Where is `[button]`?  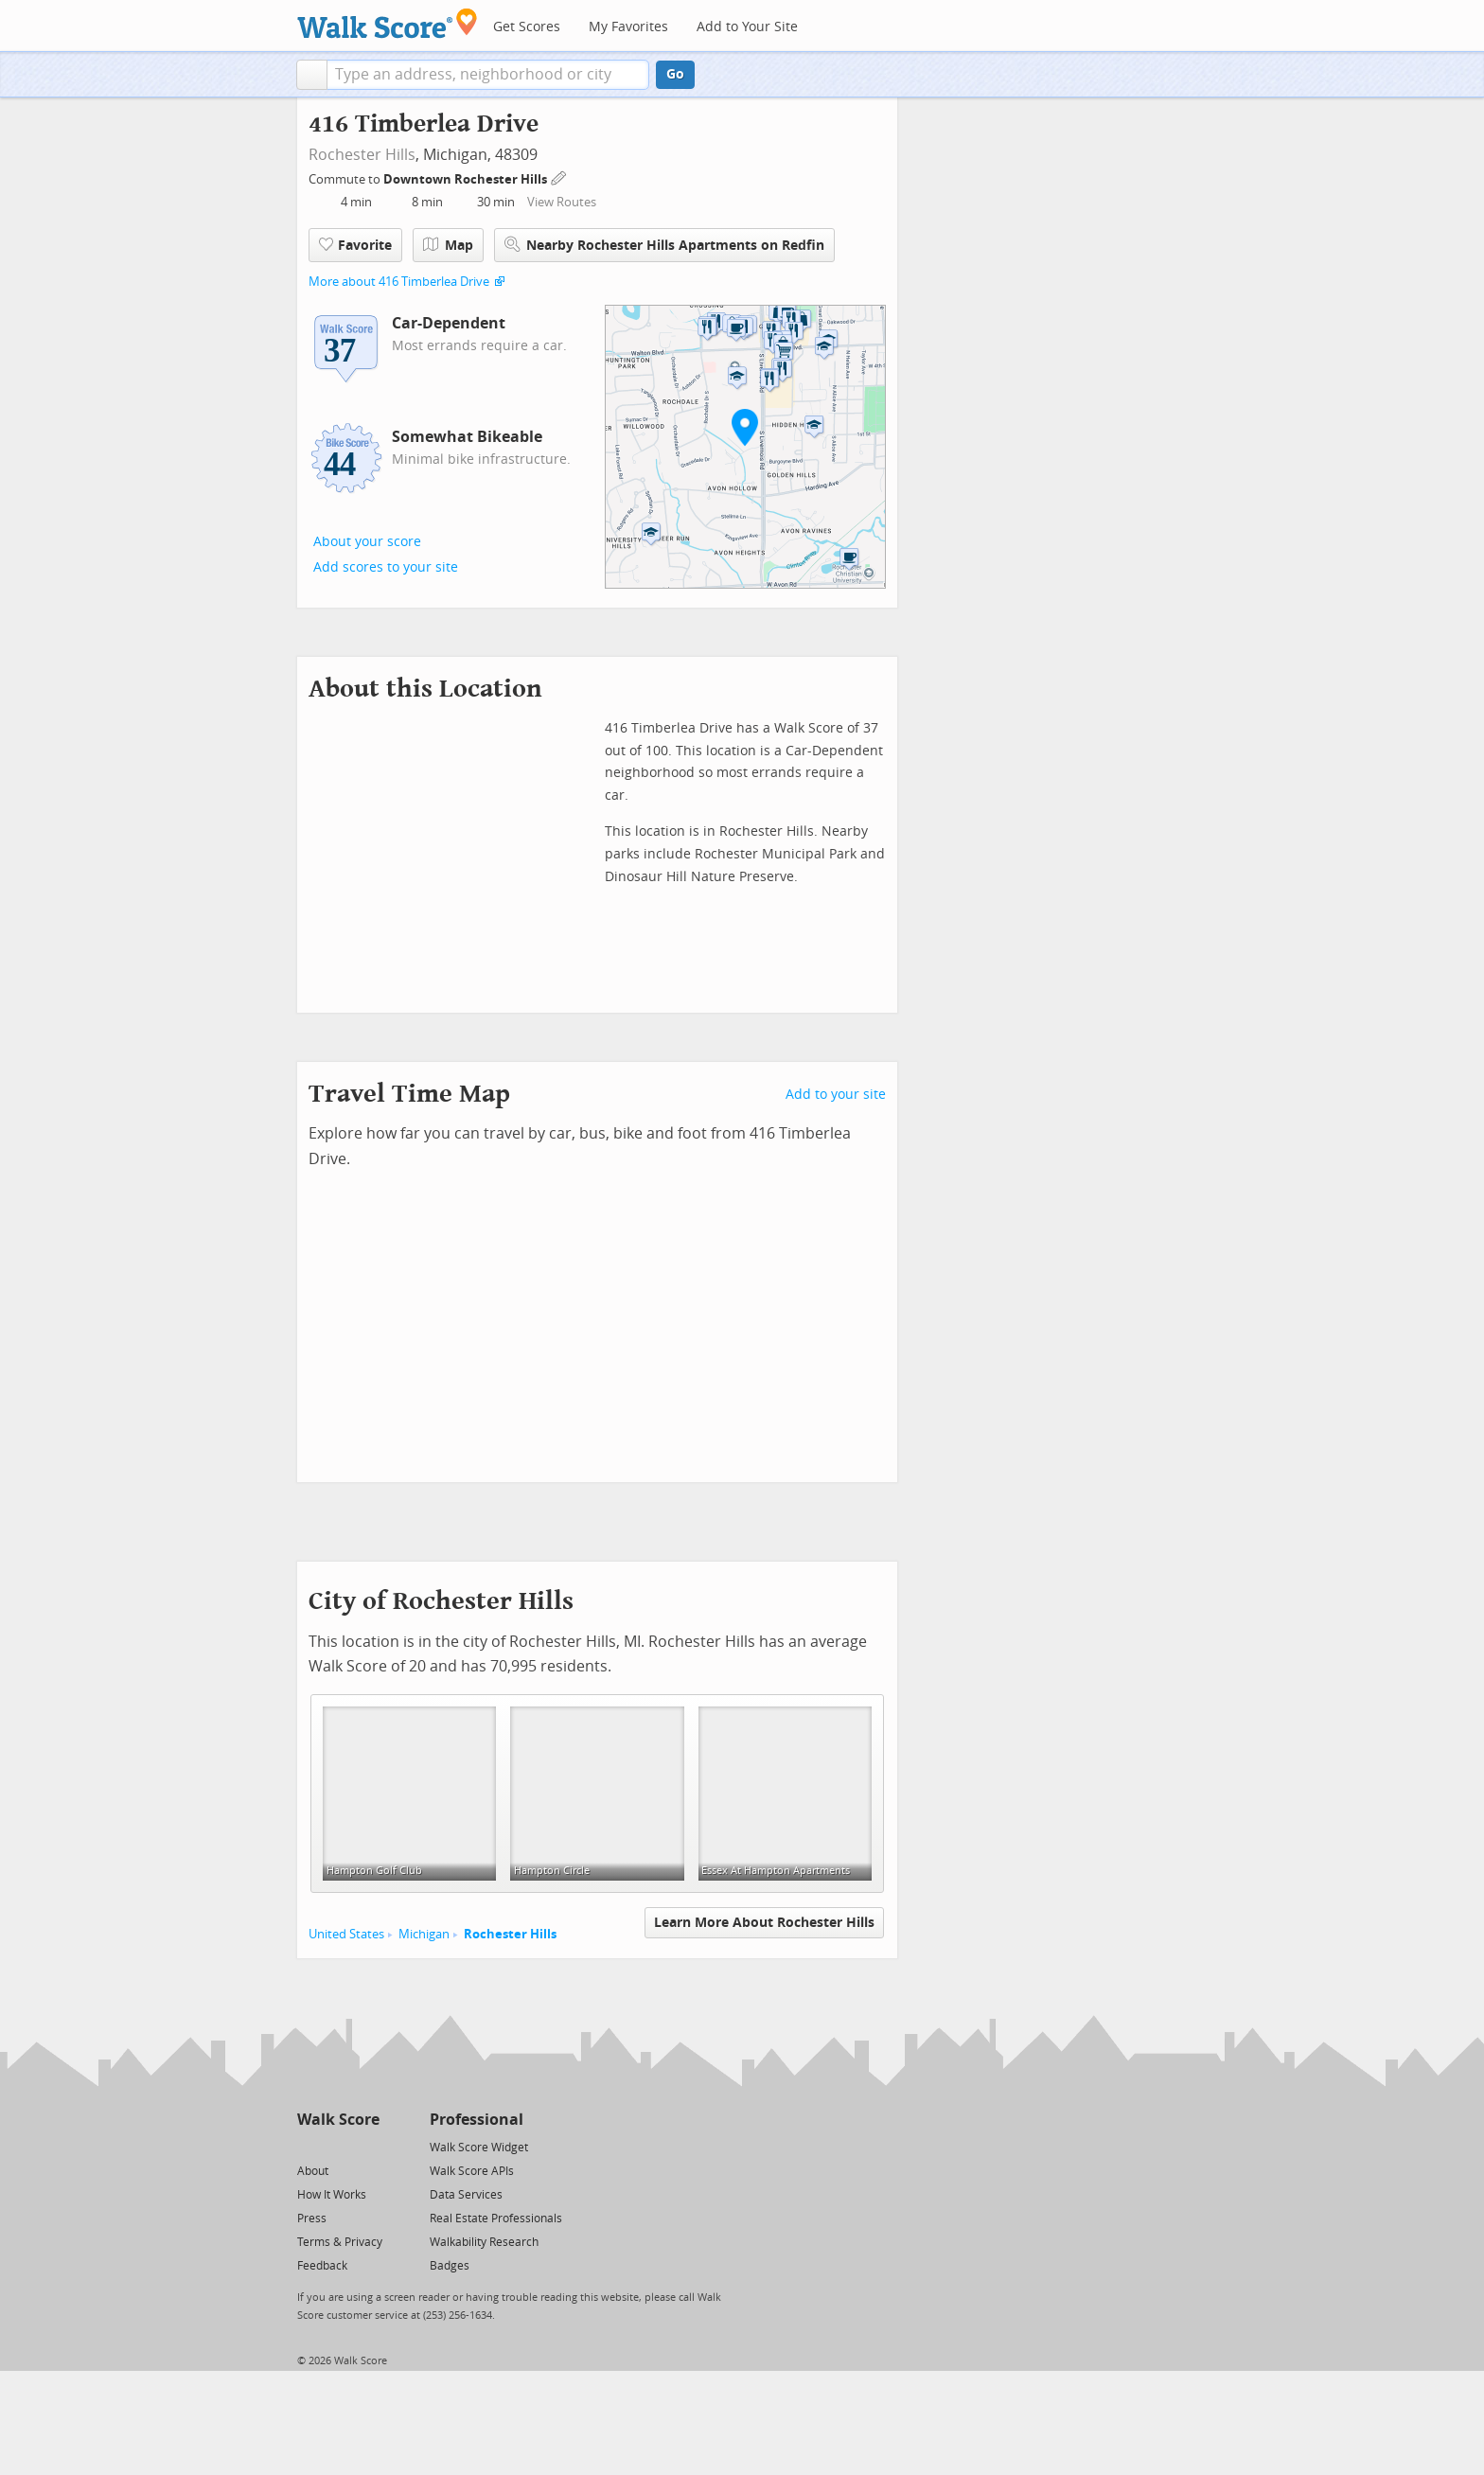 [button] is located at coordinates (311, 75).